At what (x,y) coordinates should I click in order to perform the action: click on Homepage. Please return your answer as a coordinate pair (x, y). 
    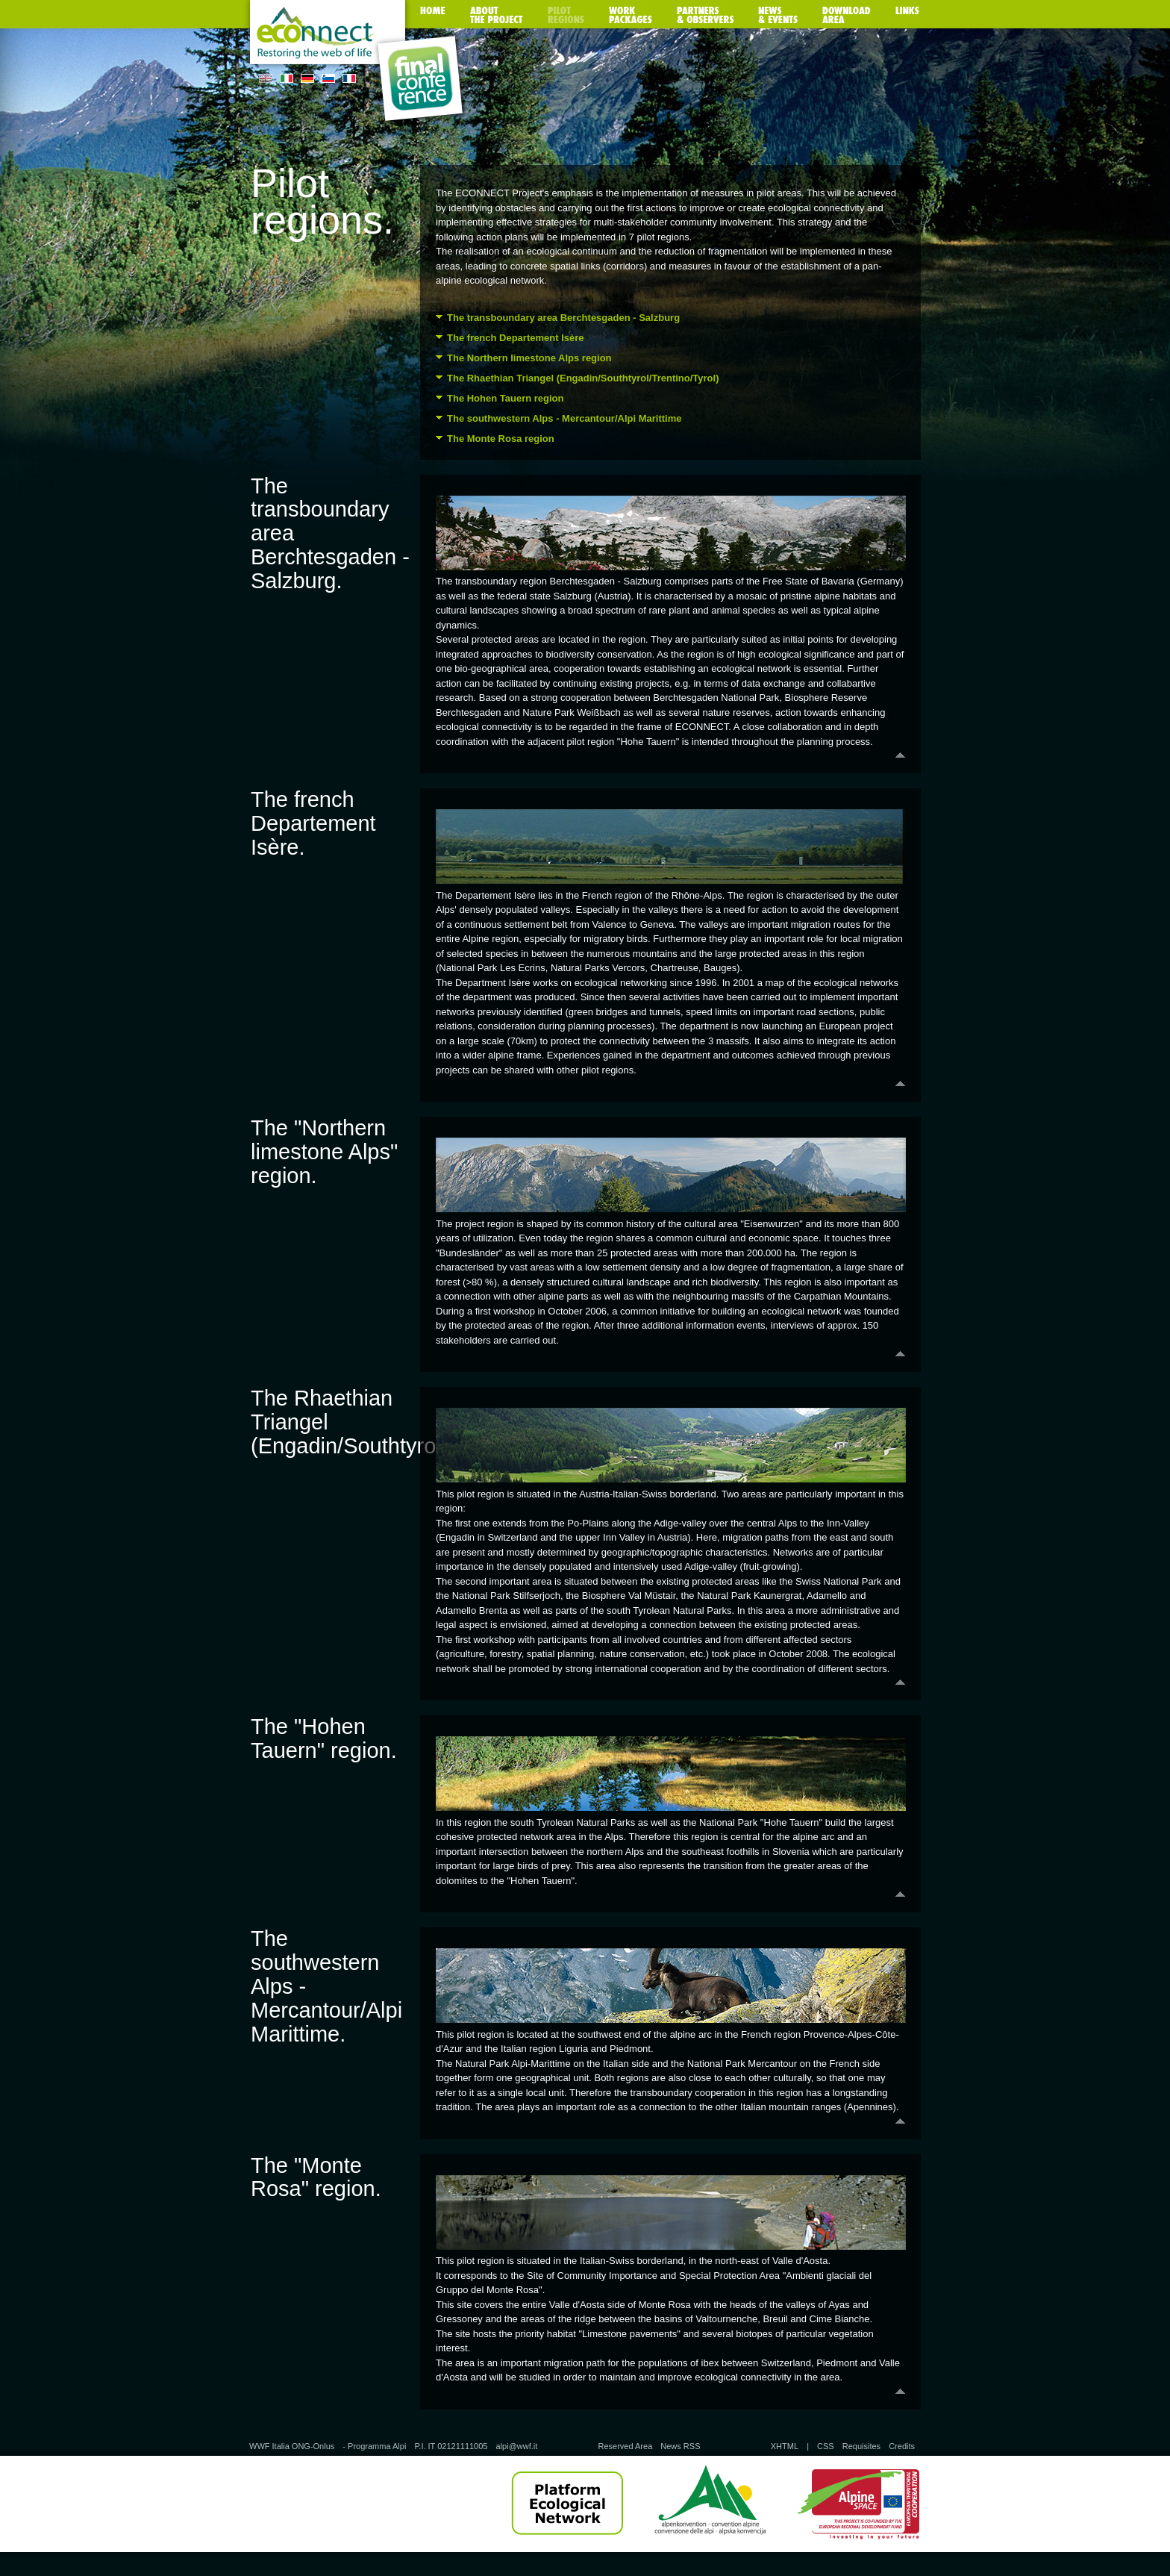
    Looking at the image, I should click on (327, 35).